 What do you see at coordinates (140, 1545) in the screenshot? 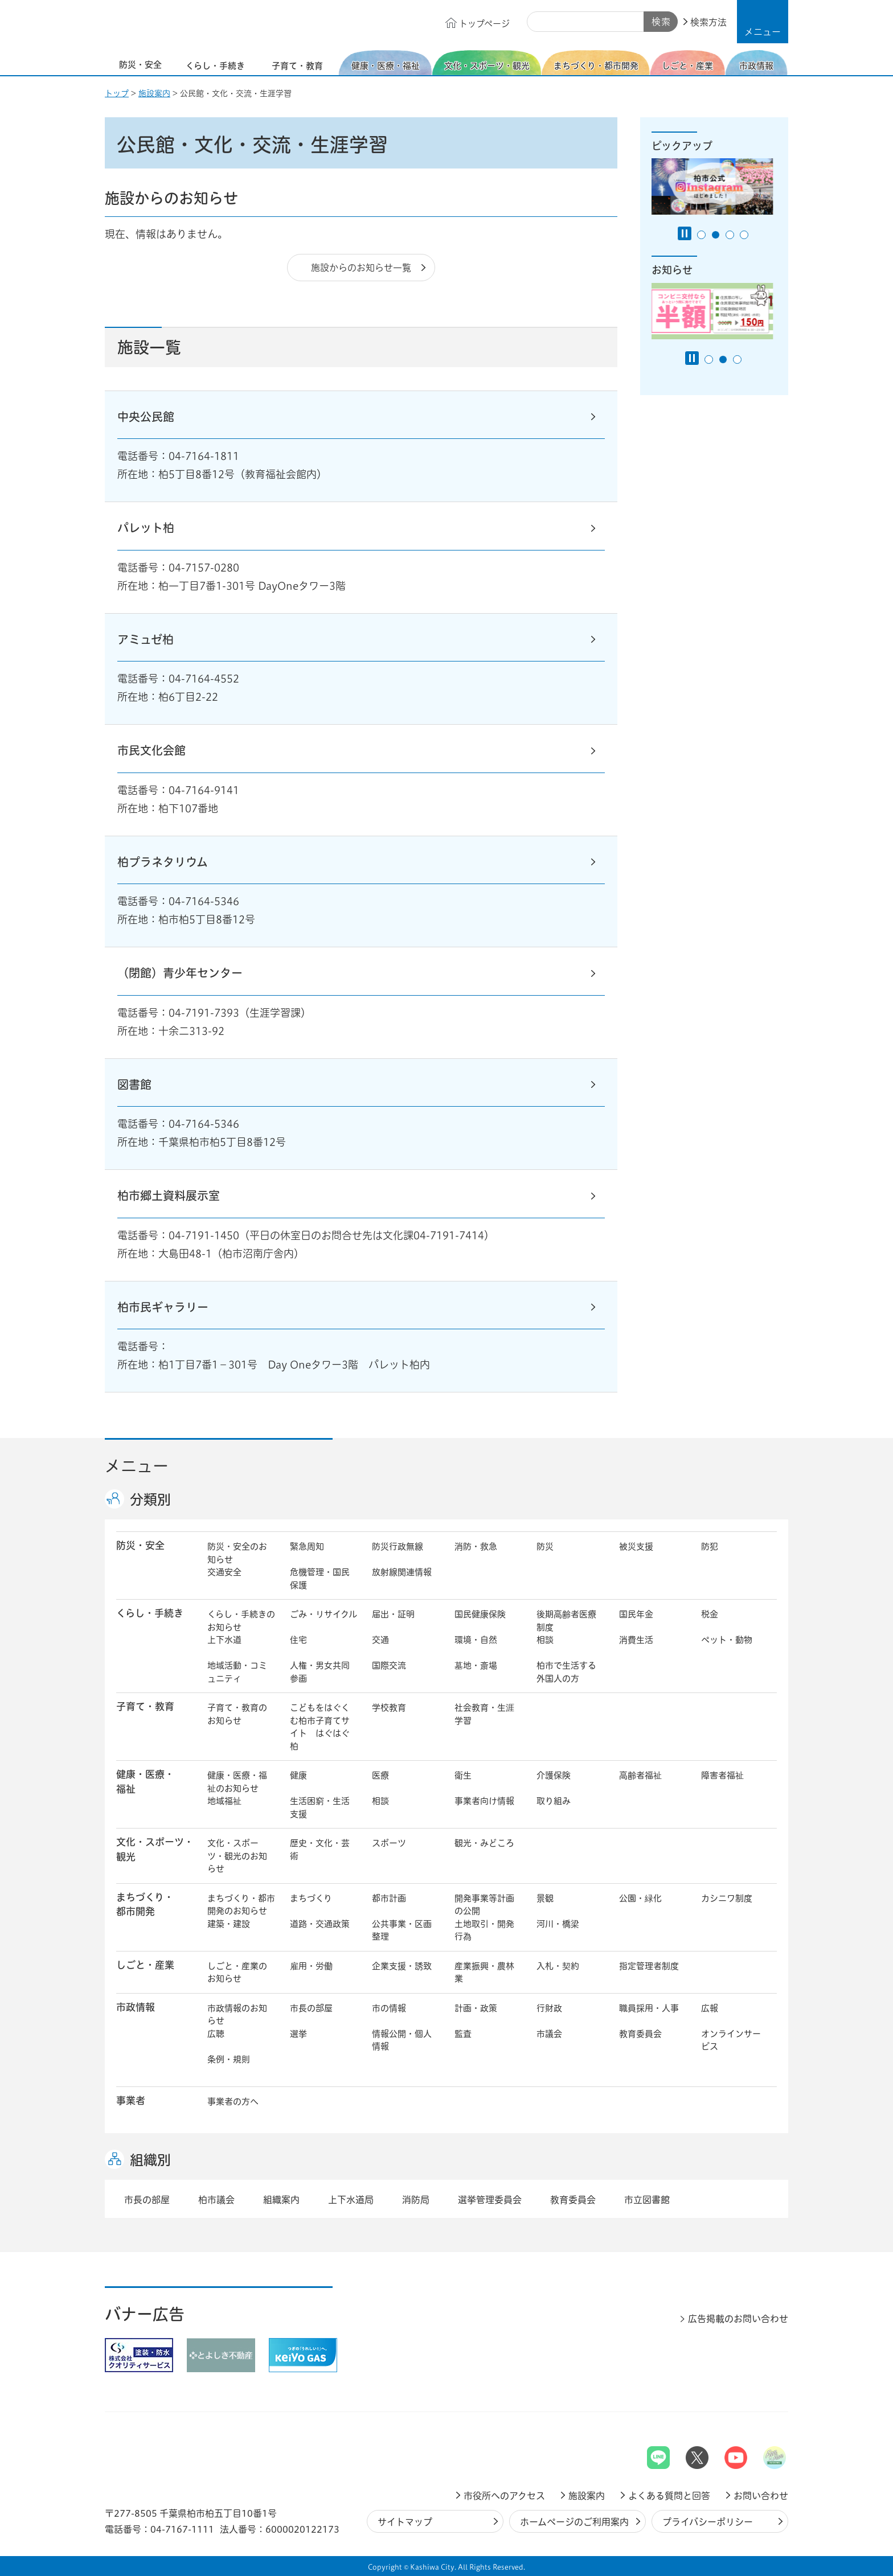
I see `防災・安全 [button]` at bounding box center [140, 1545].